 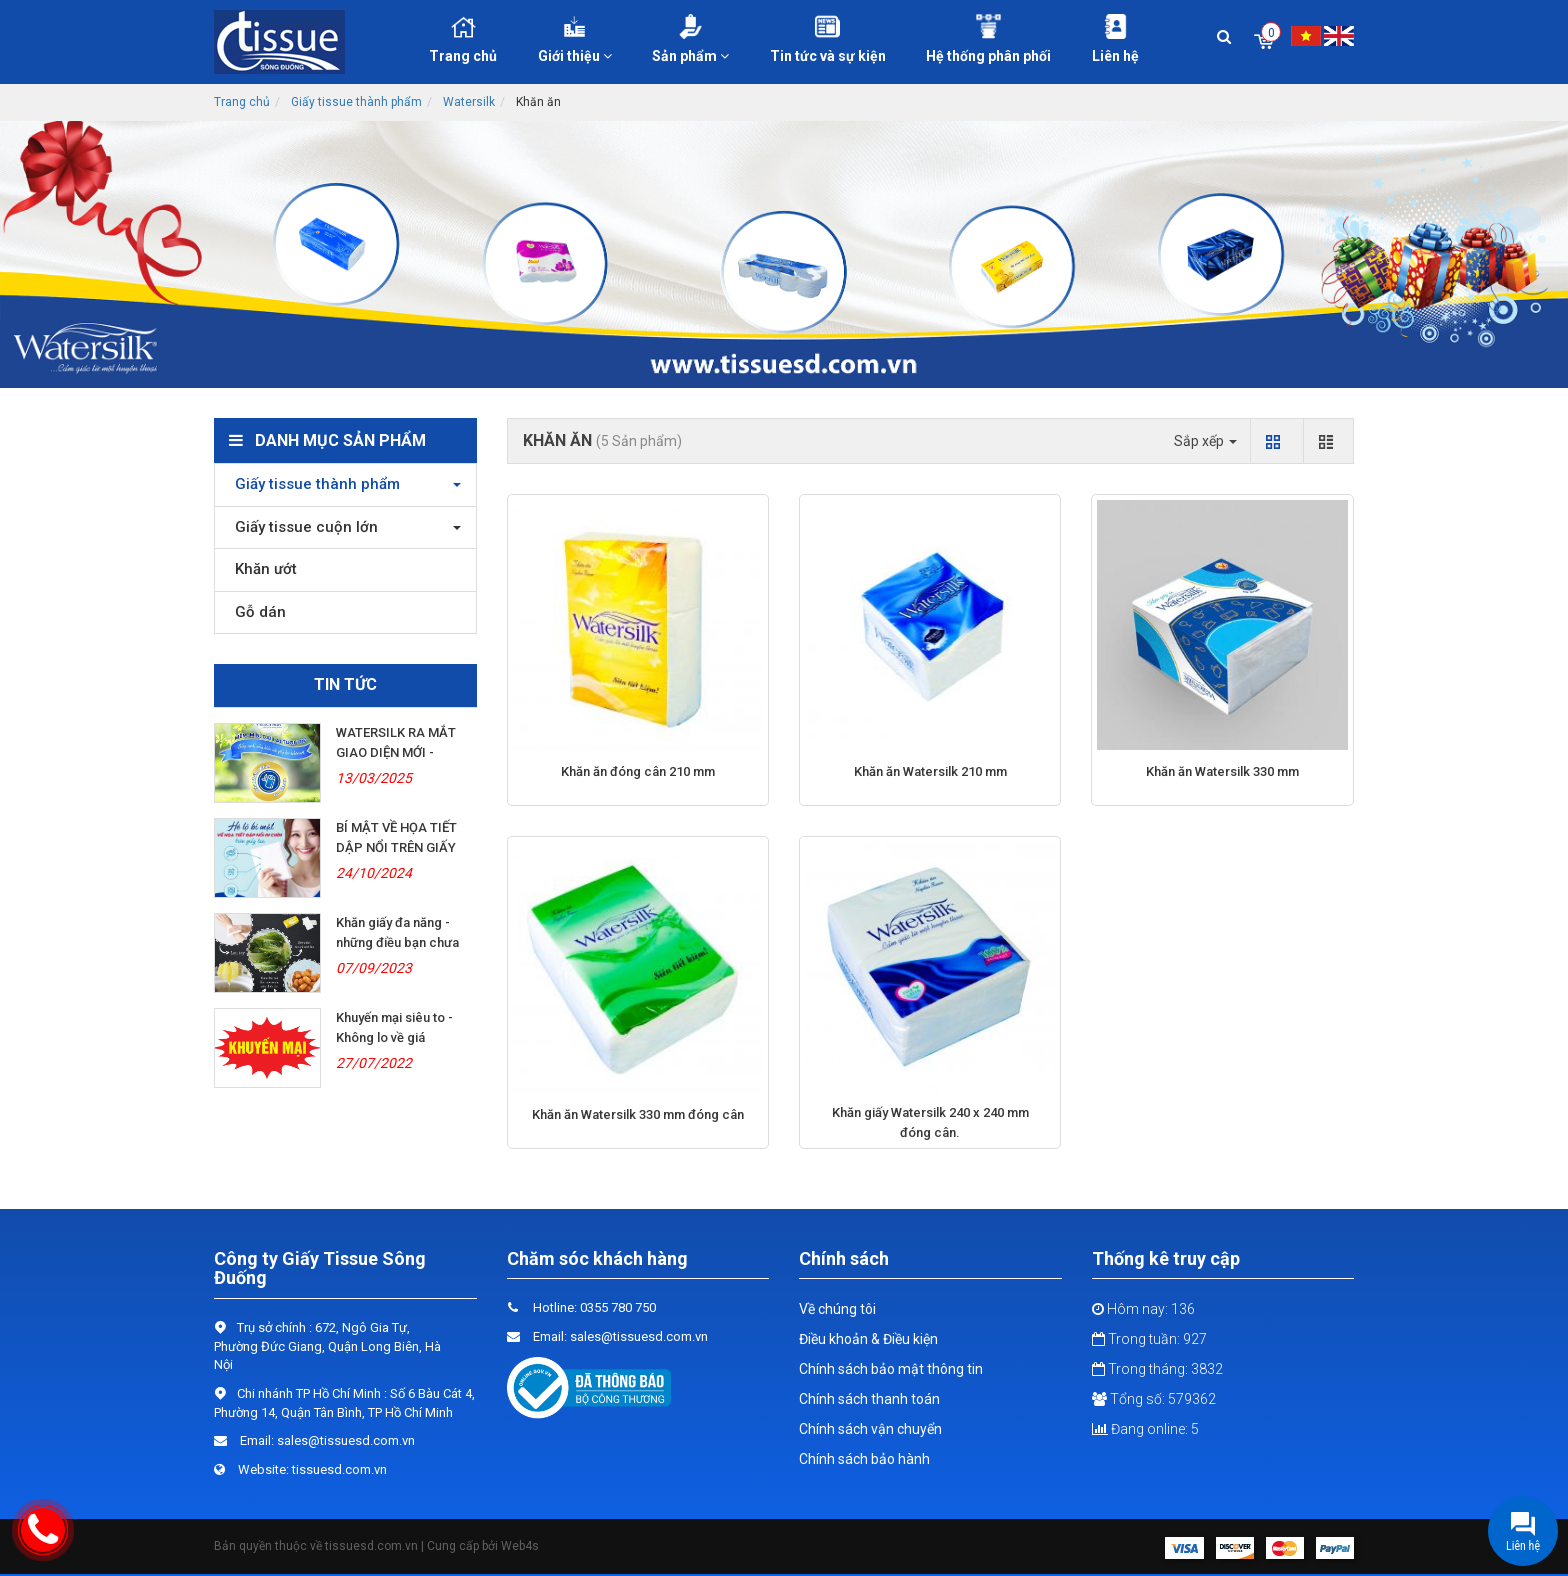 I want to click on Khăn giấy đa năng - những điều bạn chưa biết, so click(x=397, y=942).